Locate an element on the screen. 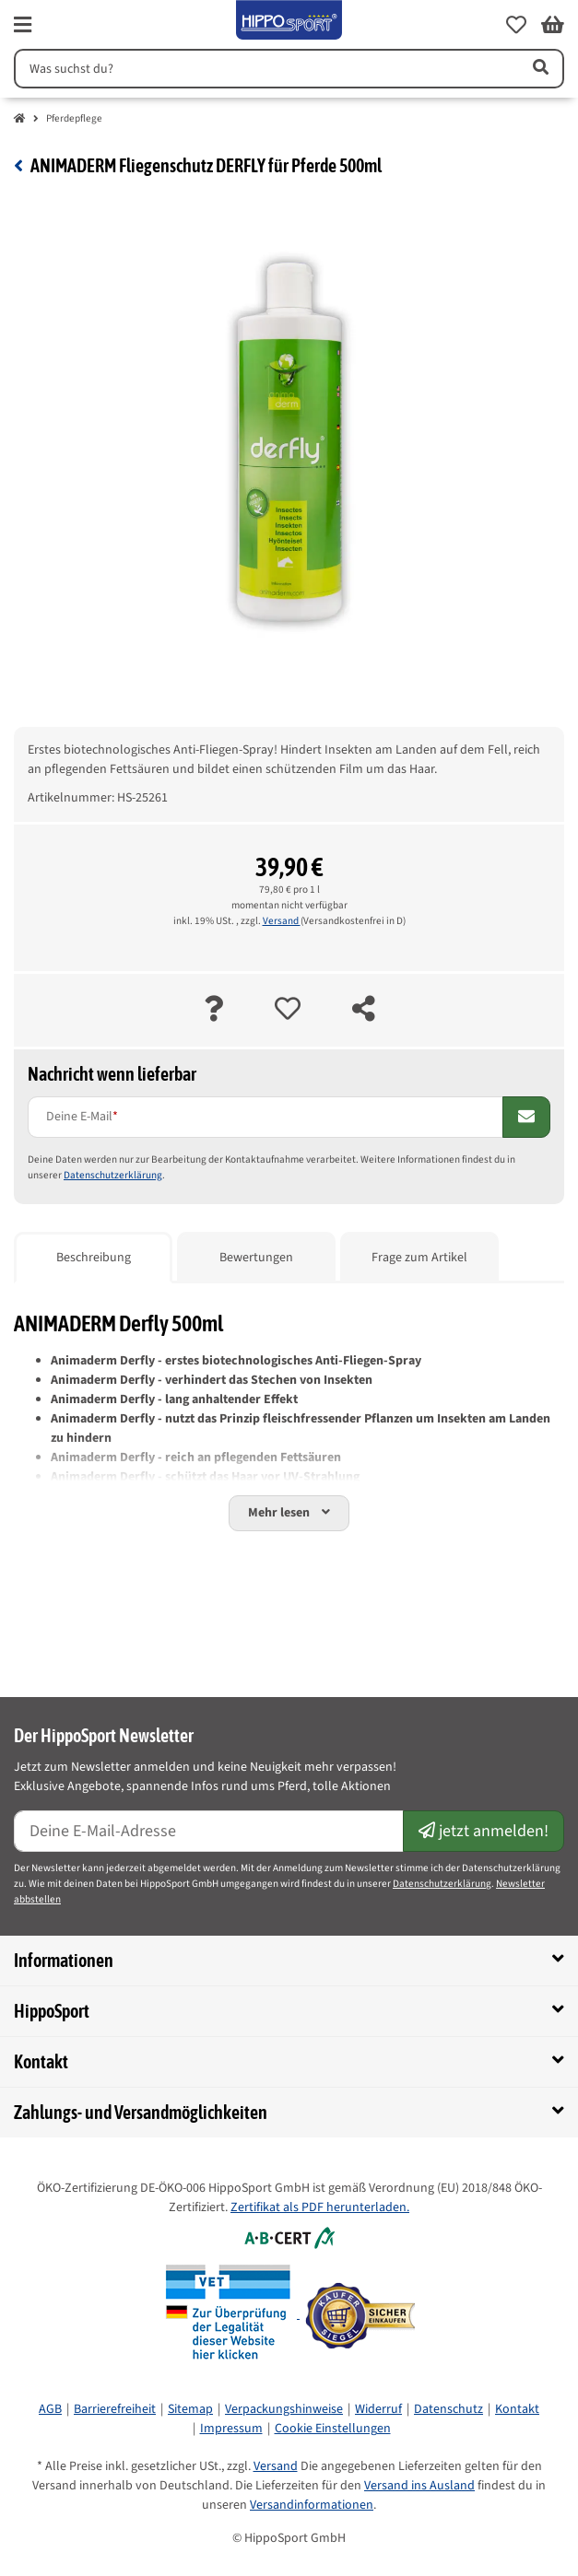  [teilen] is located at coordinates (364, 1010).